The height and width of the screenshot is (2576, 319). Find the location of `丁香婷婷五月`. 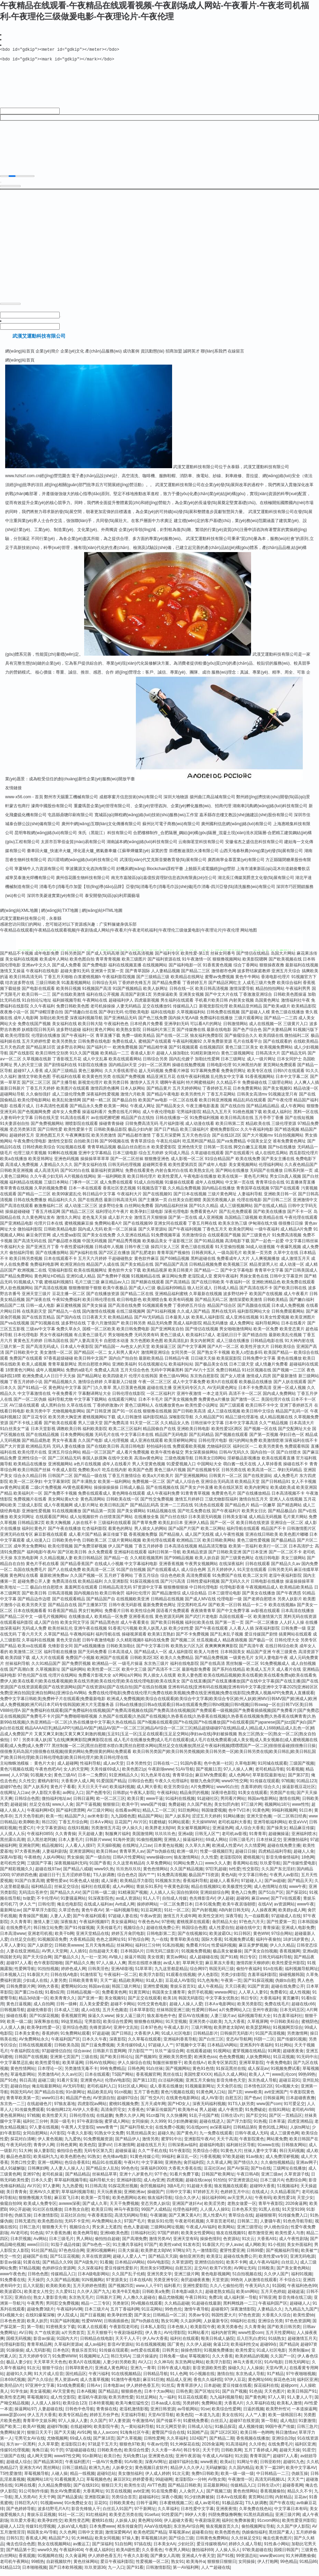

丁香婷婷五月 is located at coordinates (194, 988).